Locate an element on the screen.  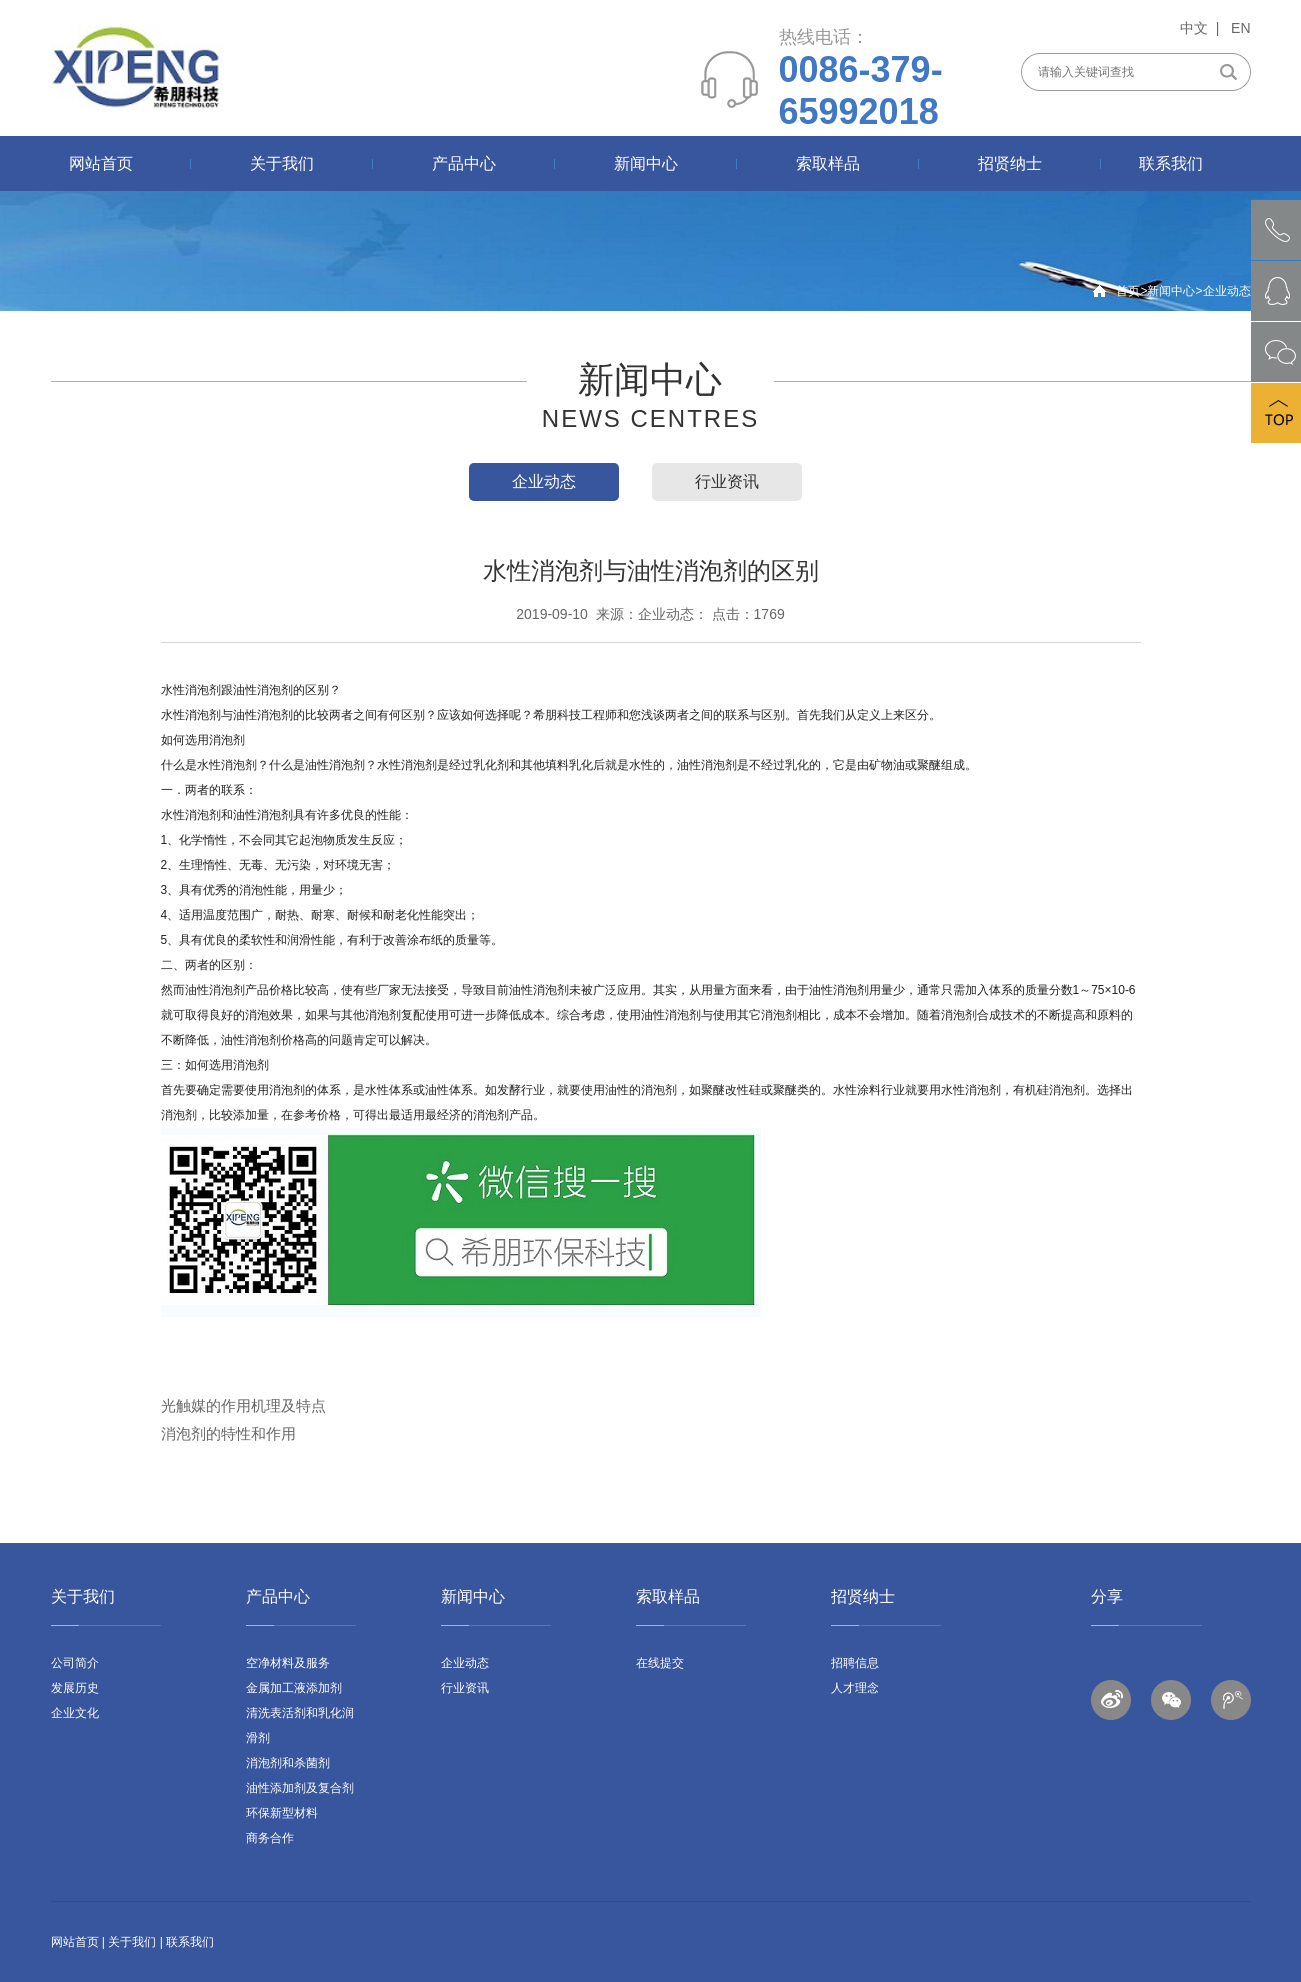
光触媒的作用机理及特点 is located at coordinates (243, 1405).